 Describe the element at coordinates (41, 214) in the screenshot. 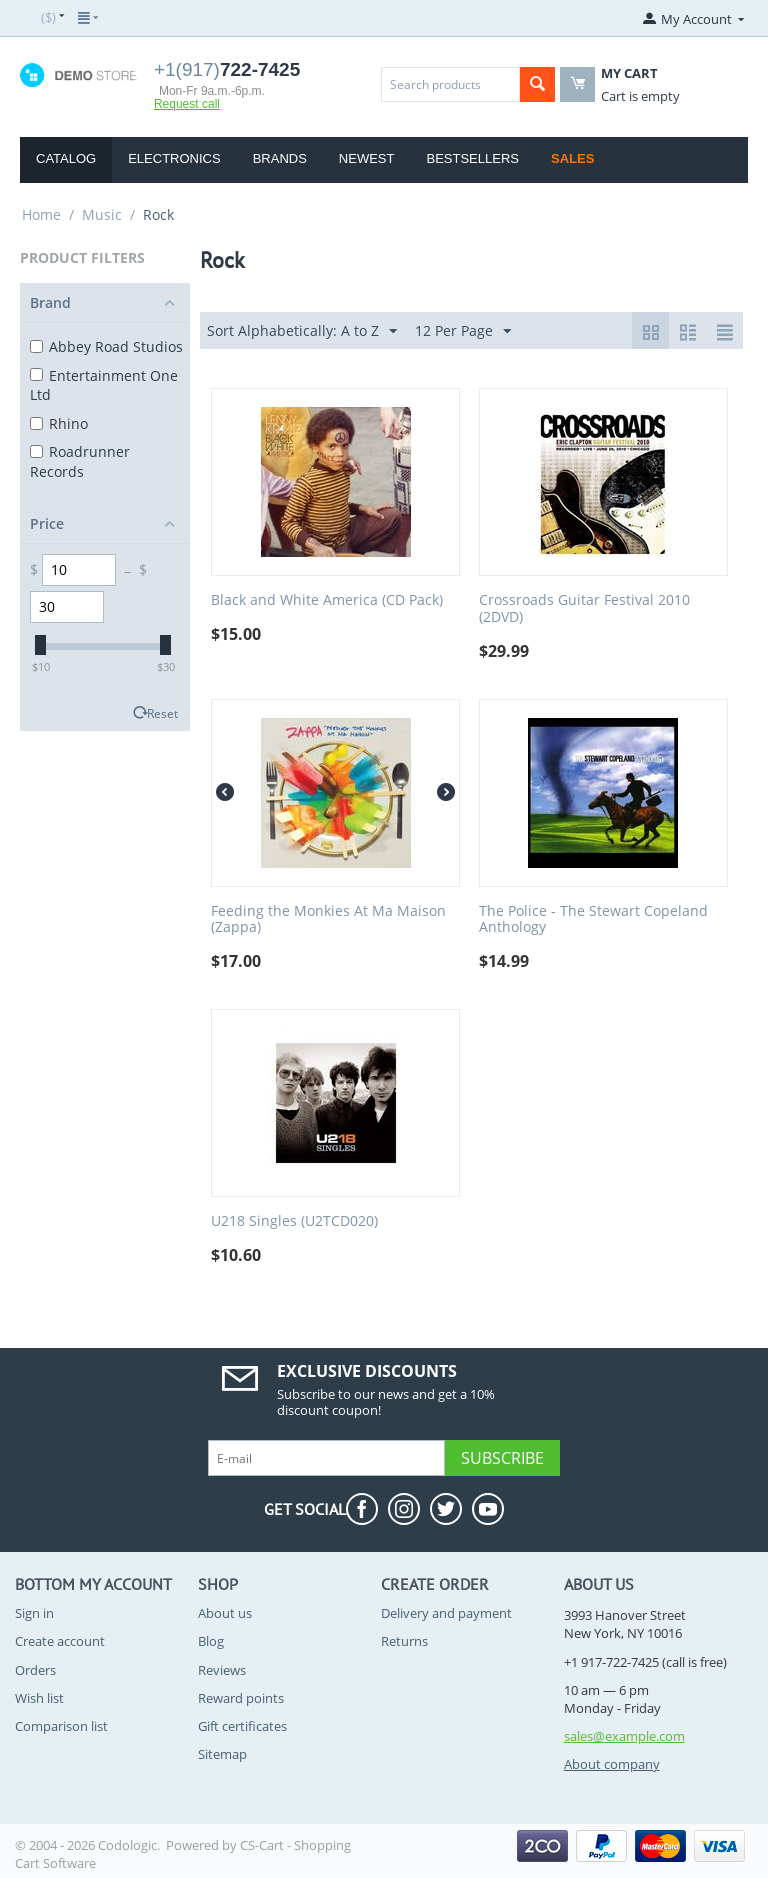

I see `Home` at that location.